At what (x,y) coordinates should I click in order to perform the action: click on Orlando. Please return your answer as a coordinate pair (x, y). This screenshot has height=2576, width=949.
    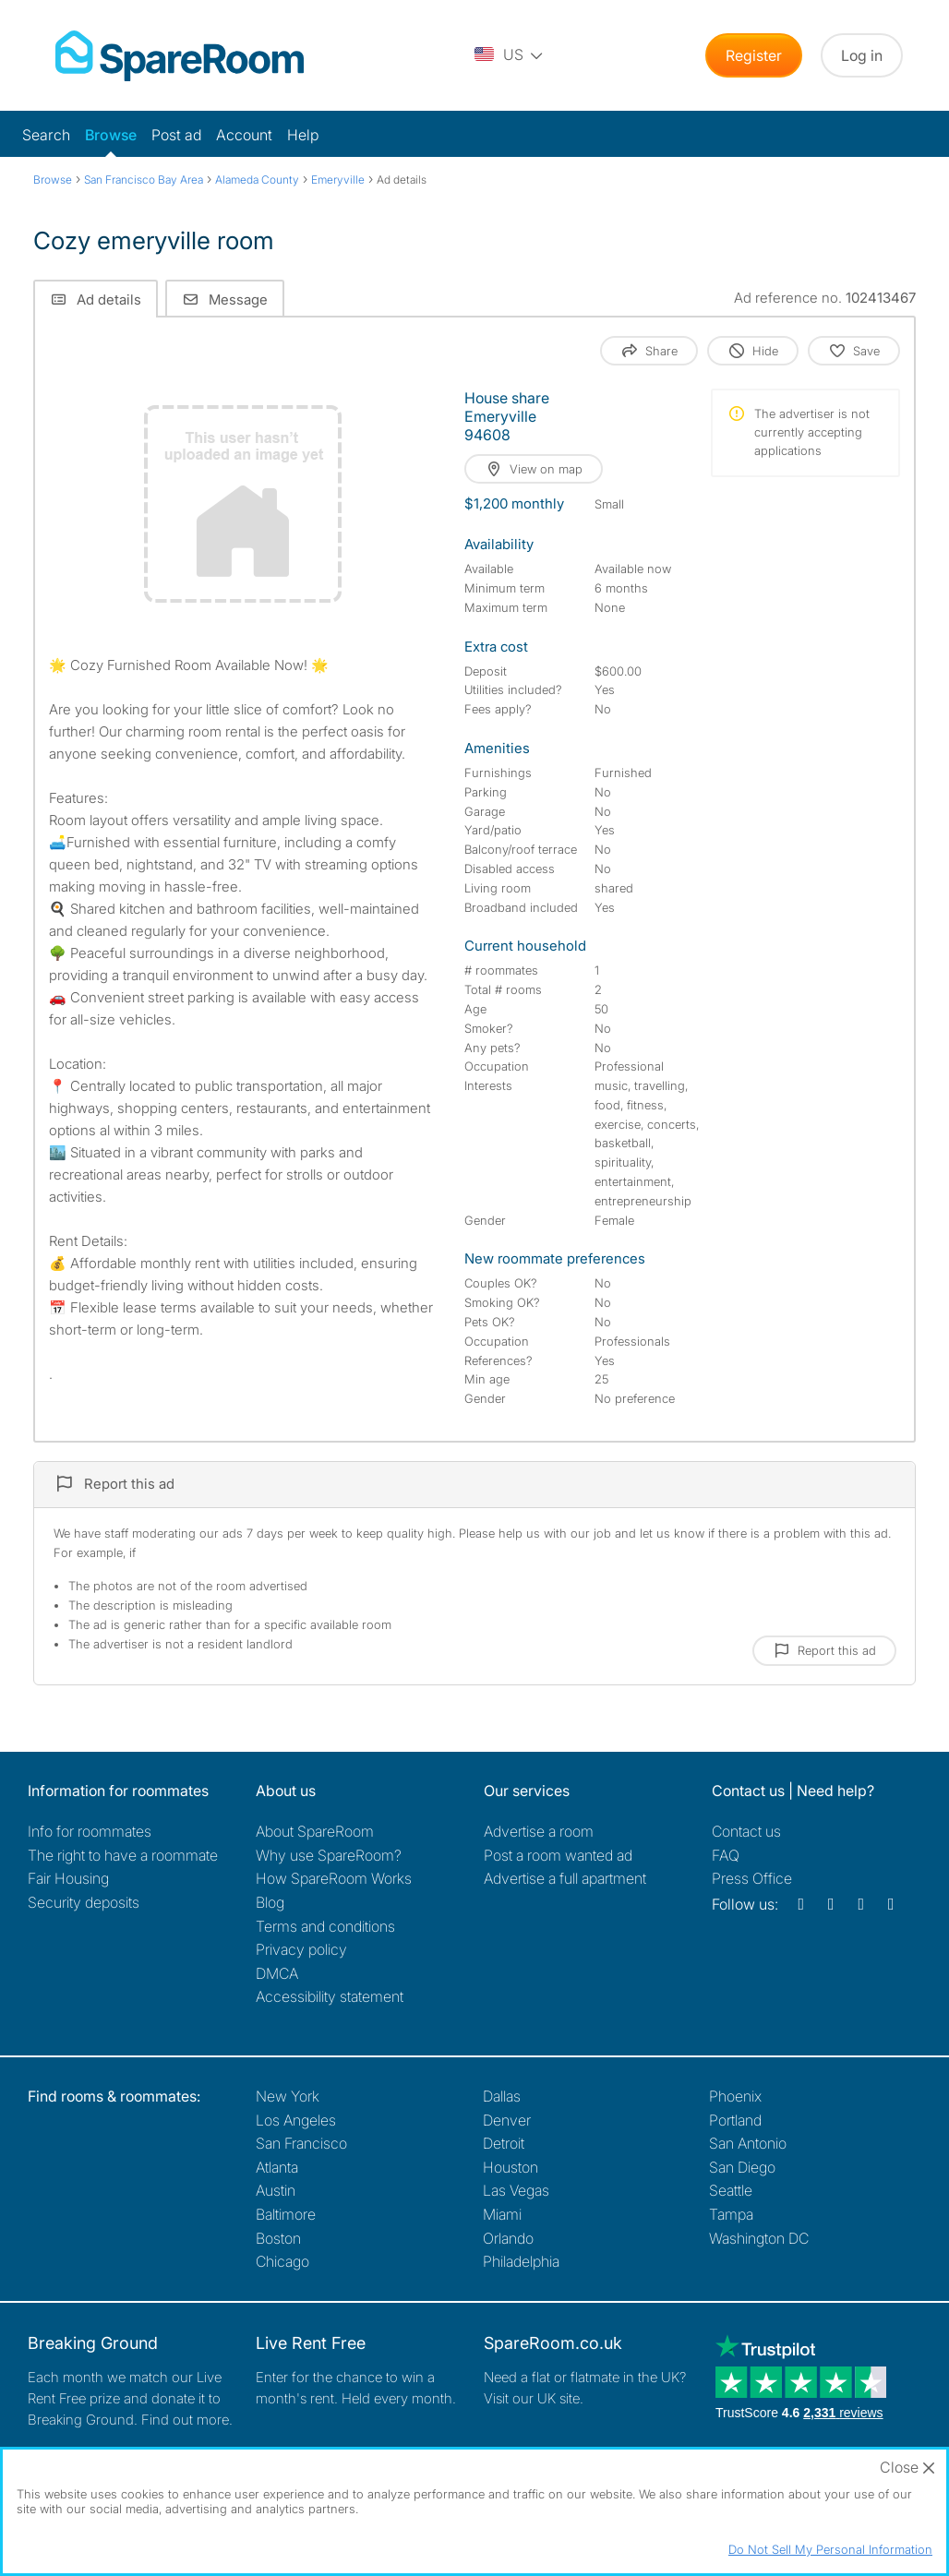
    Looking at the image, I should click on (508, 2238).